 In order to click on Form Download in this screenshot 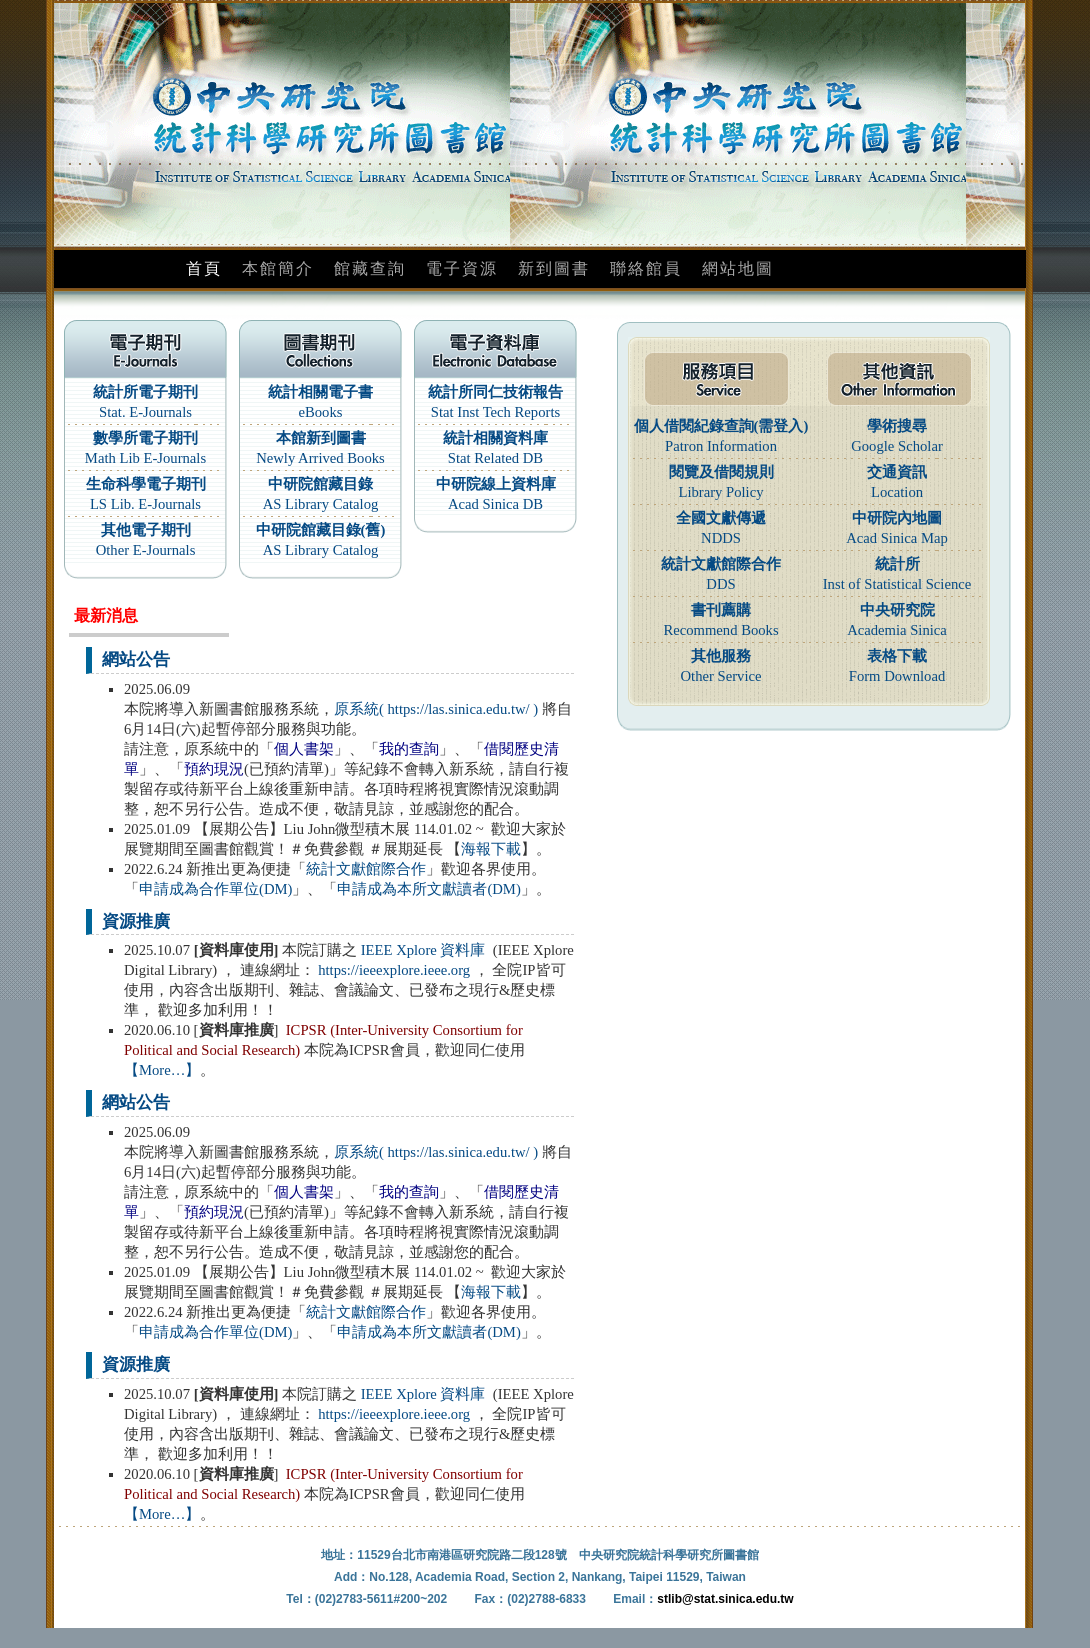, I will do `click(897, 676)`.